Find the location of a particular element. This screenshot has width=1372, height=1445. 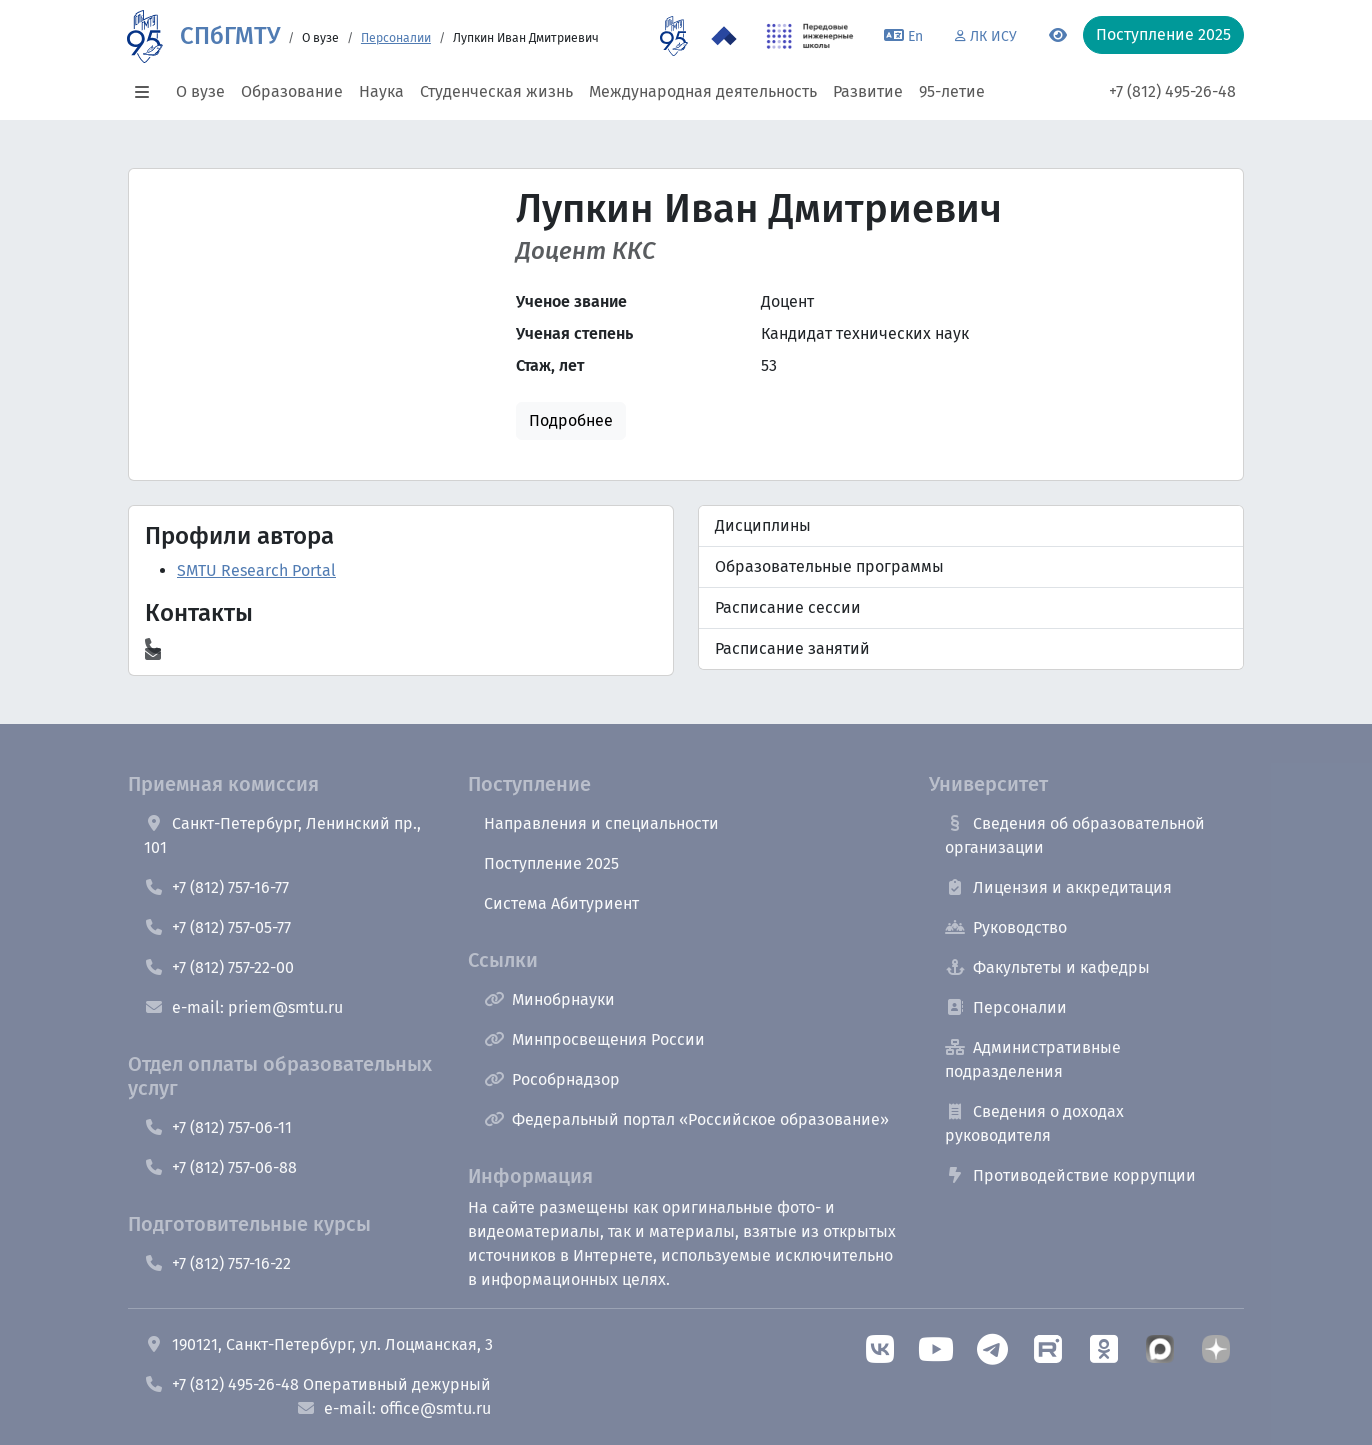

Факультеты и кафедры is located at coordinates (1047, 967).